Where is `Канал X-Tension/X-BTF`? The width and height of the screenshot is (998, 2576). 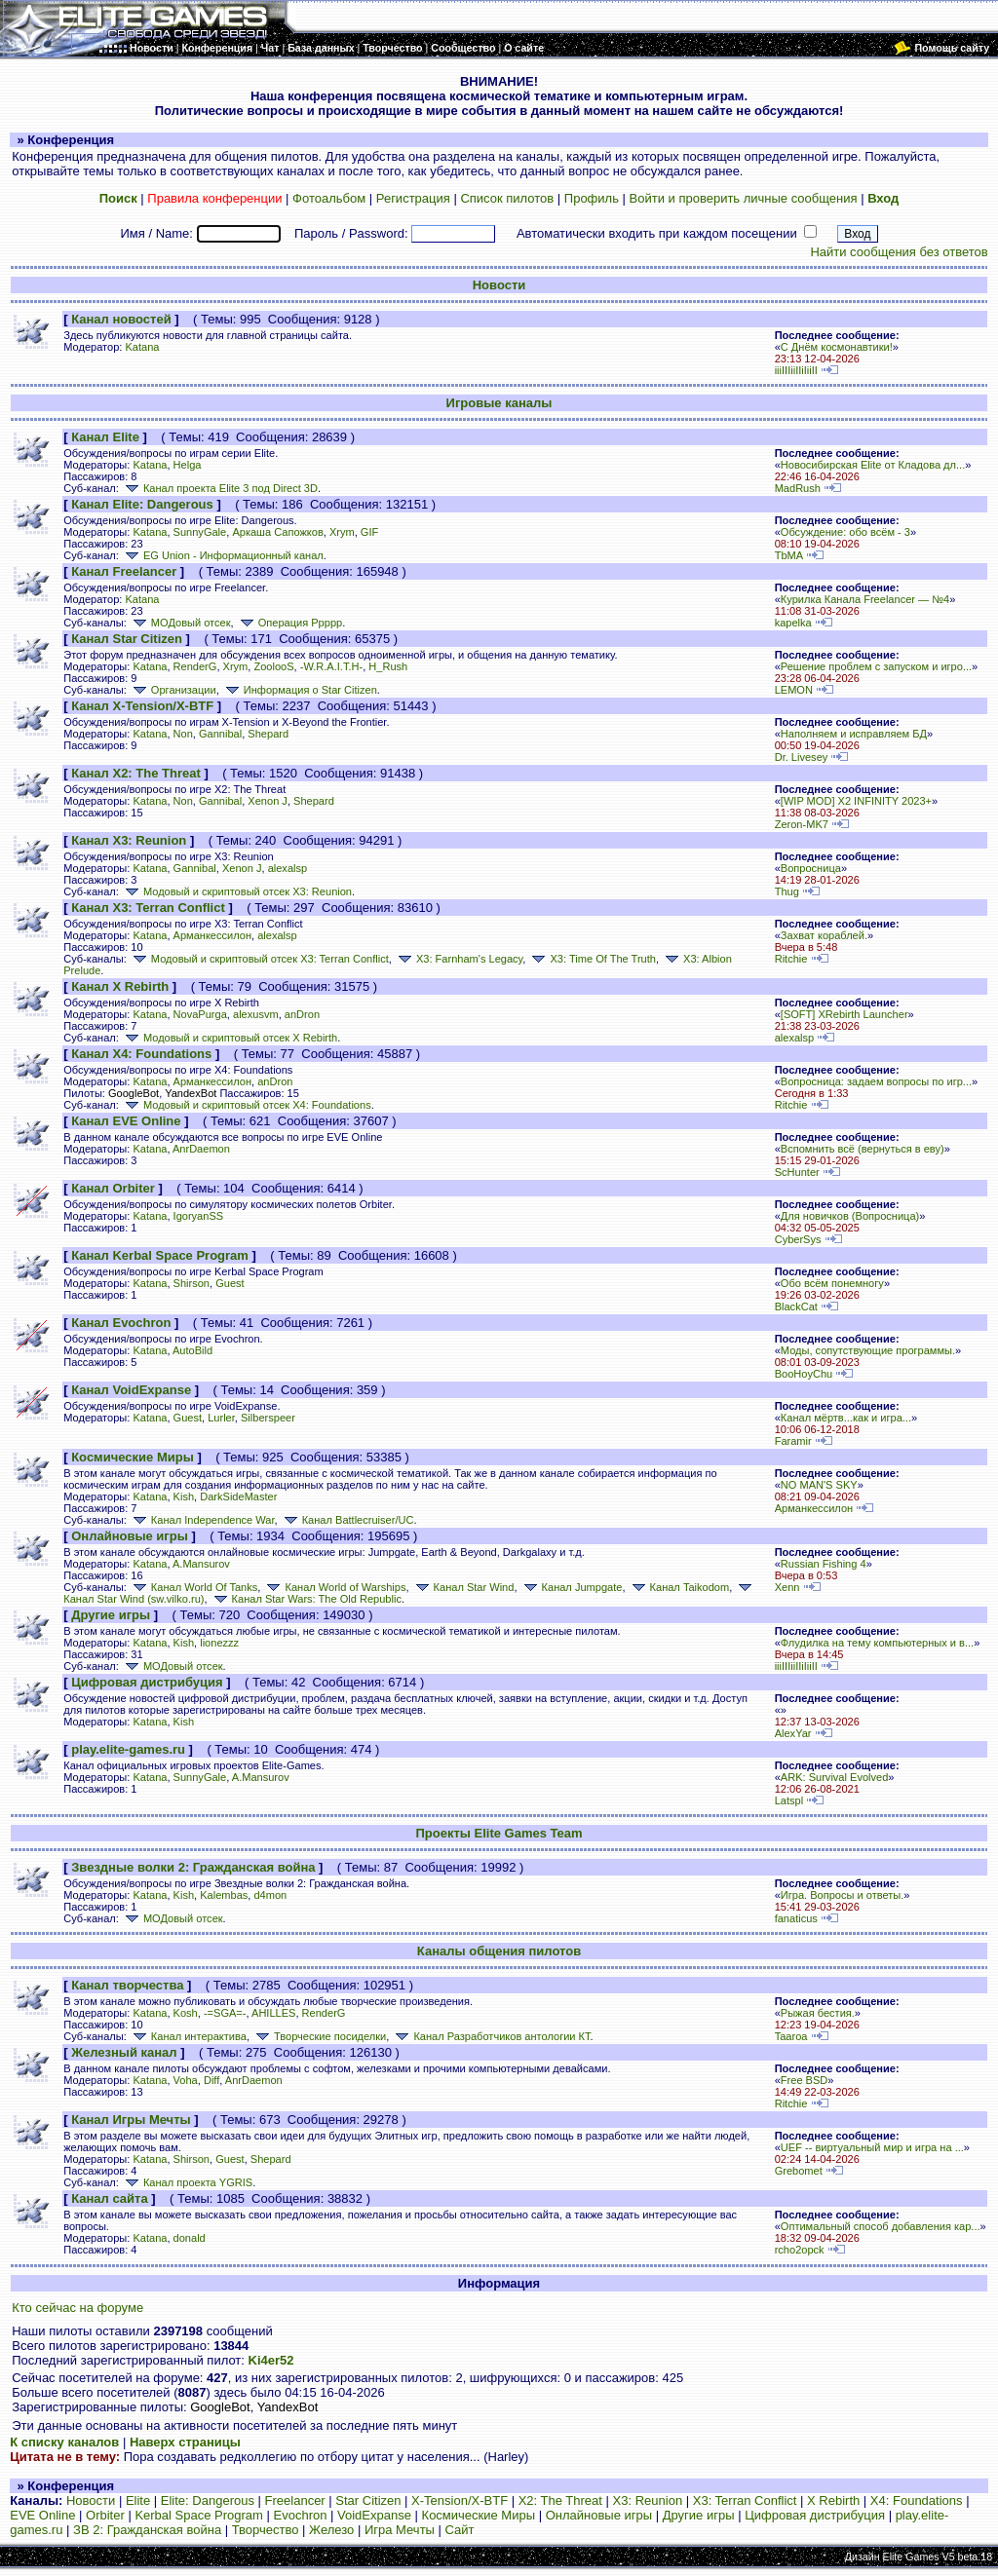
Канал X-Tension/X-BTF is located at coordinates (142, 706).